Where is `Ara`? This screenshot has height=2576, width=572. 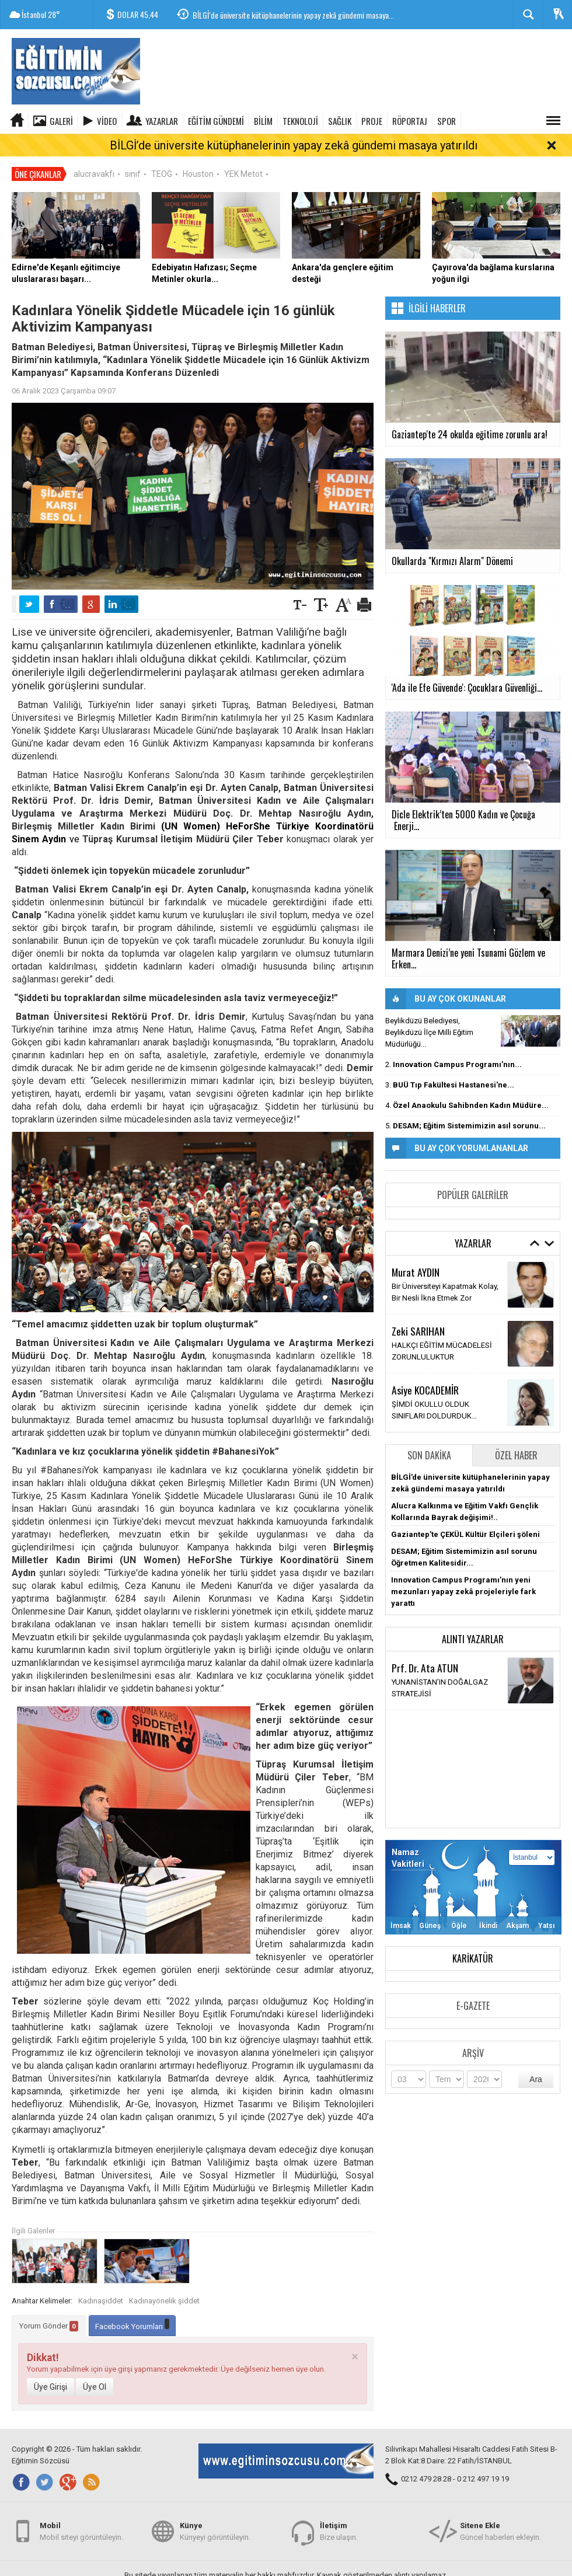
Ara is located at coordinates (535, 2059).